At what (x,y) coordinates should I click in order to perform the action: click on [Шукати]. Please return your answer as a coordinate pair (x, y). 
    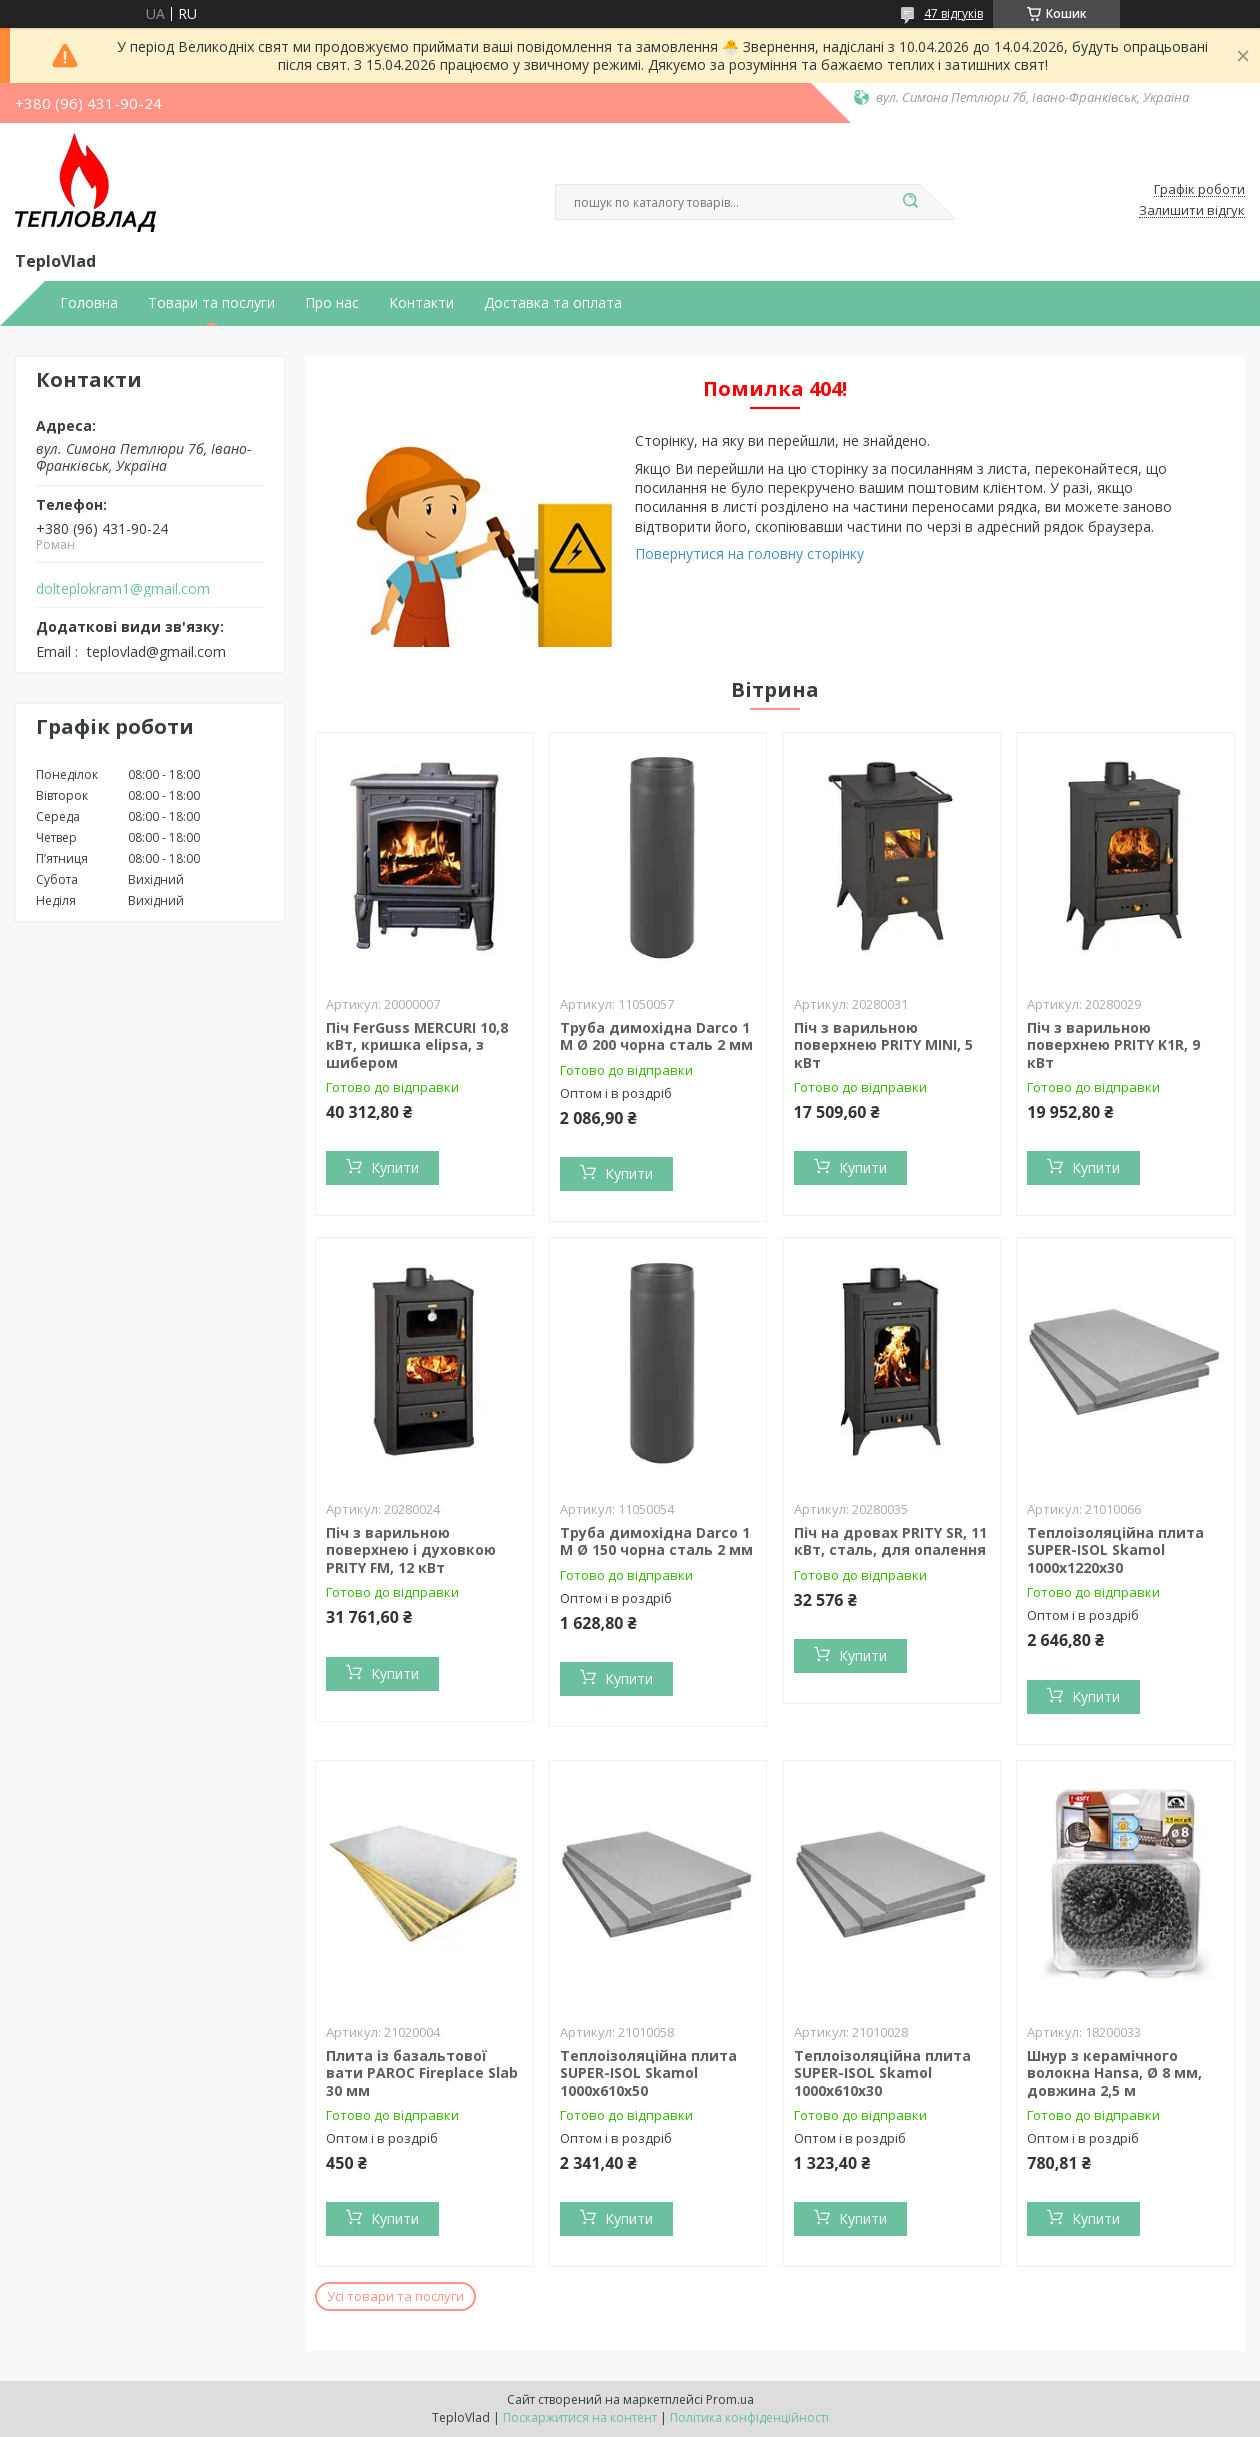
    Looking at the image, I should click on (910, 202).